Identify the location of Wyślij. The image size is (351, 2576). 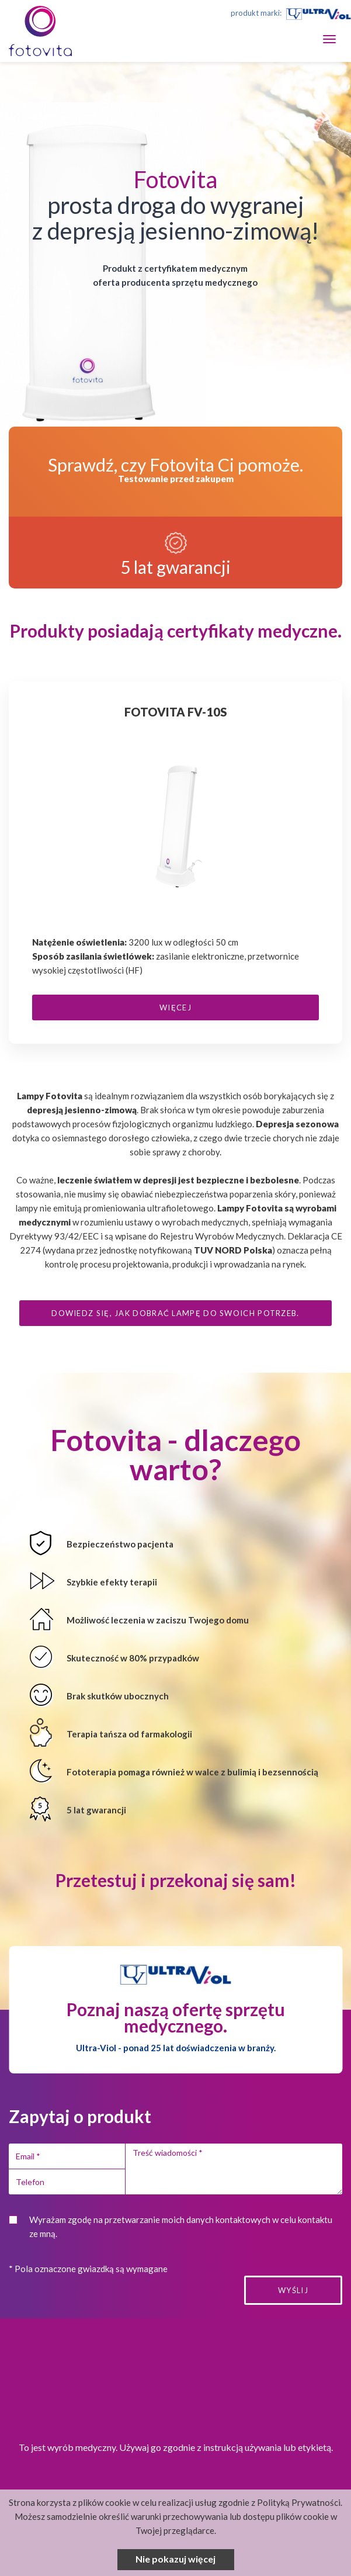
(293, 2290).